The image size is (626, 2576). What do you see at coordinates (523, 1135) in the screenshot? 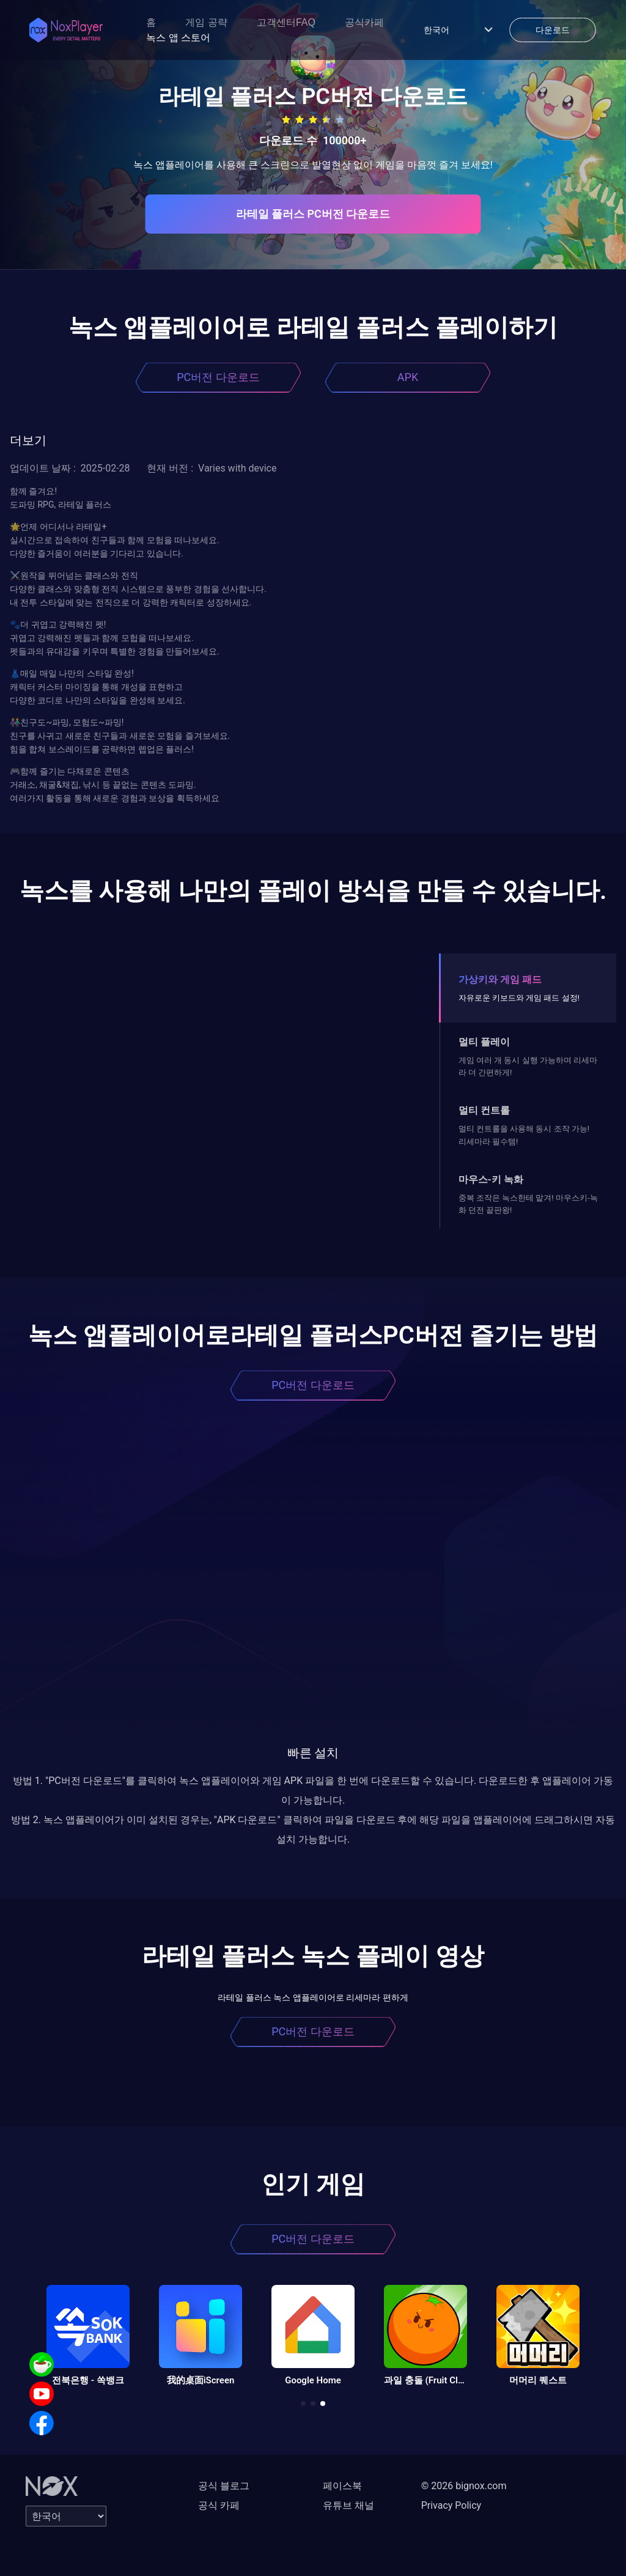
I see `멀티 컨트롤을 사용해 동시 조작 가능! 리세마라 필수템!` at bounding box center [523, 1135].